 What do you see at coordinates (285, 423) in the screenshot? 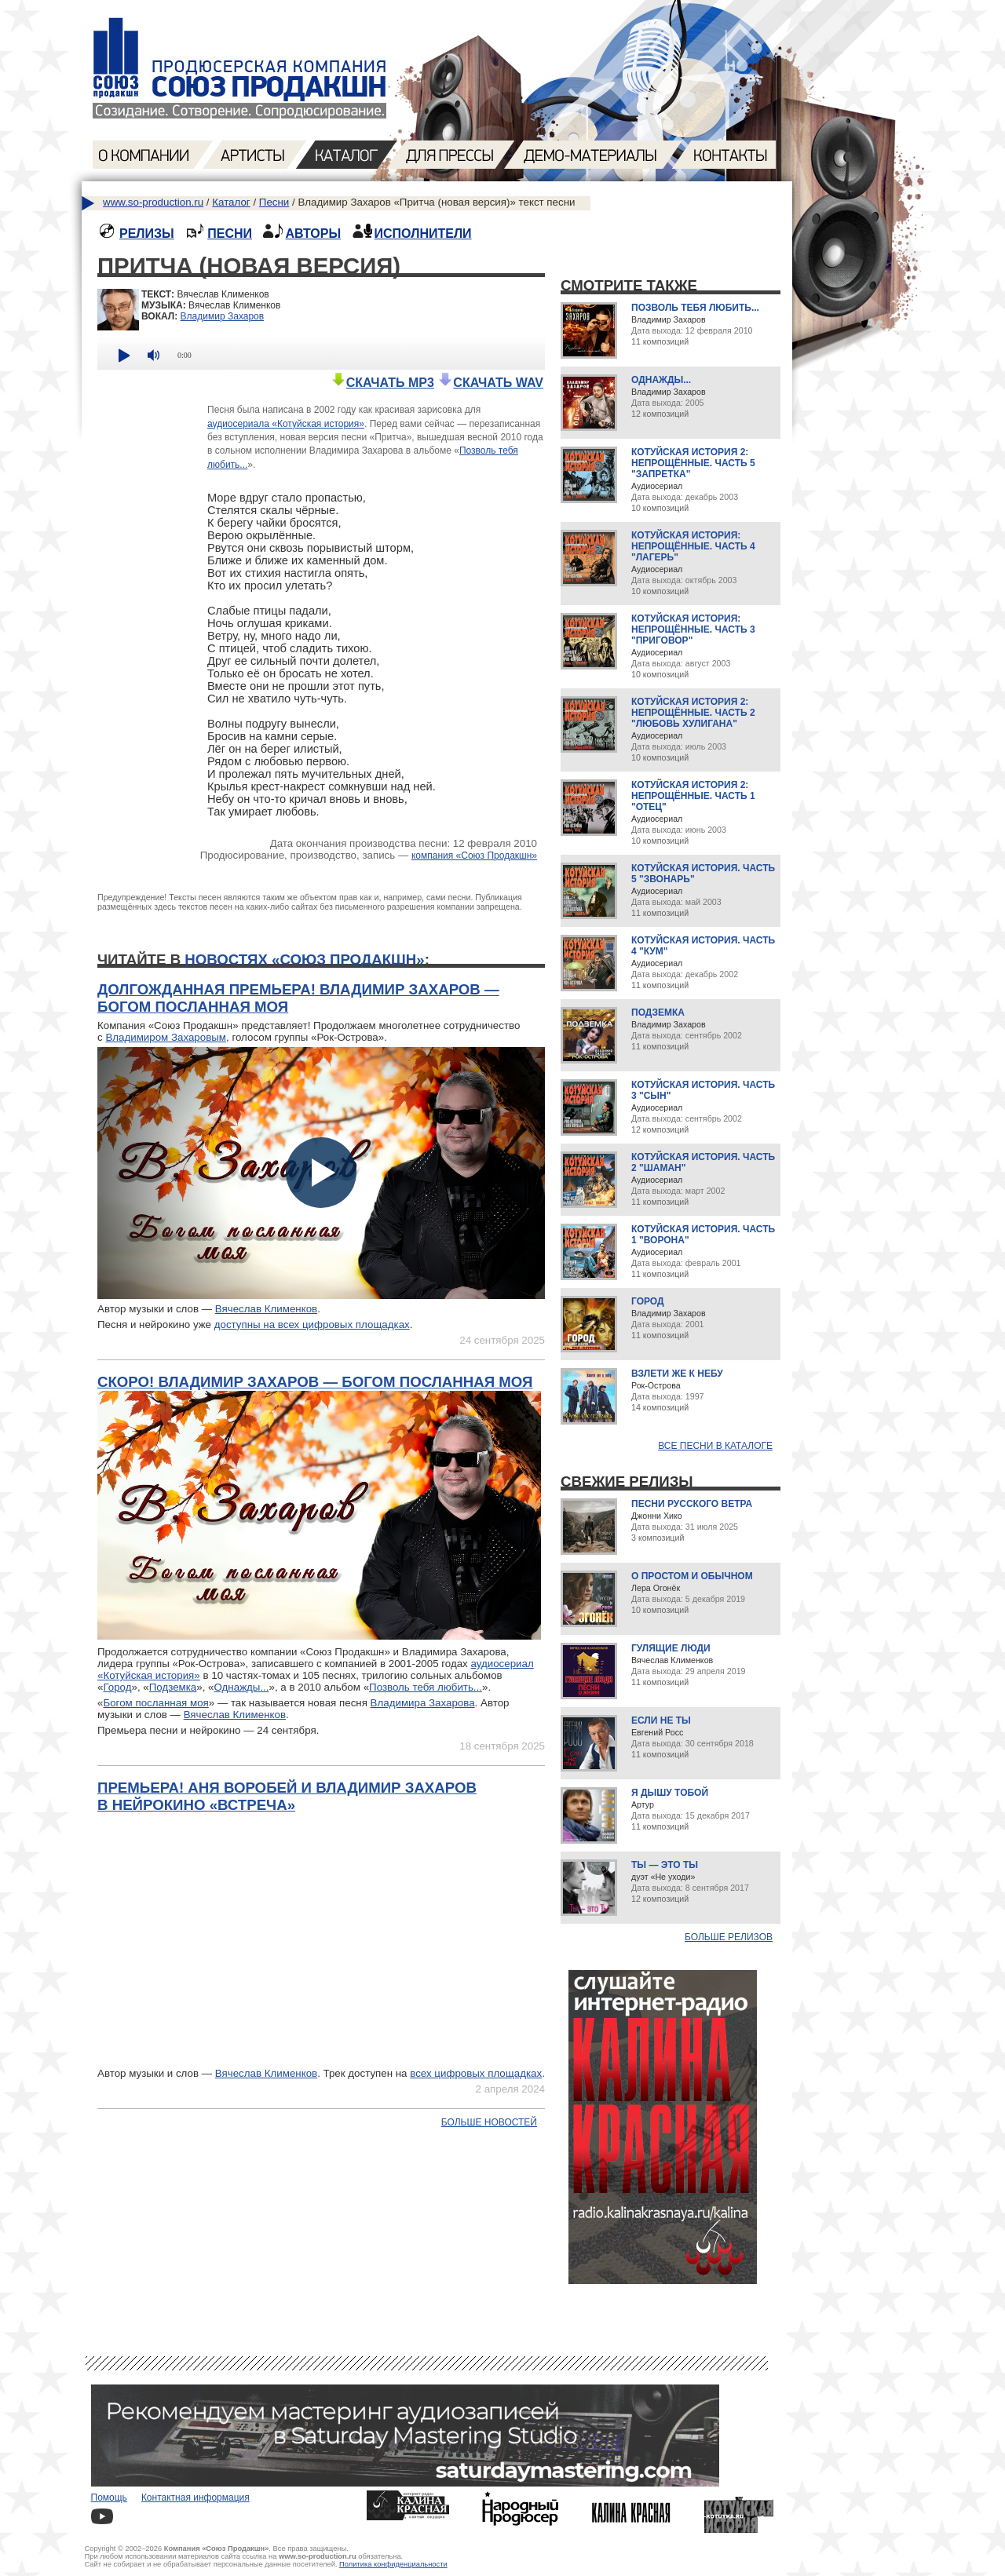
I see `аудиосериала «Котуйская история»` at bounding box center [285, 423].